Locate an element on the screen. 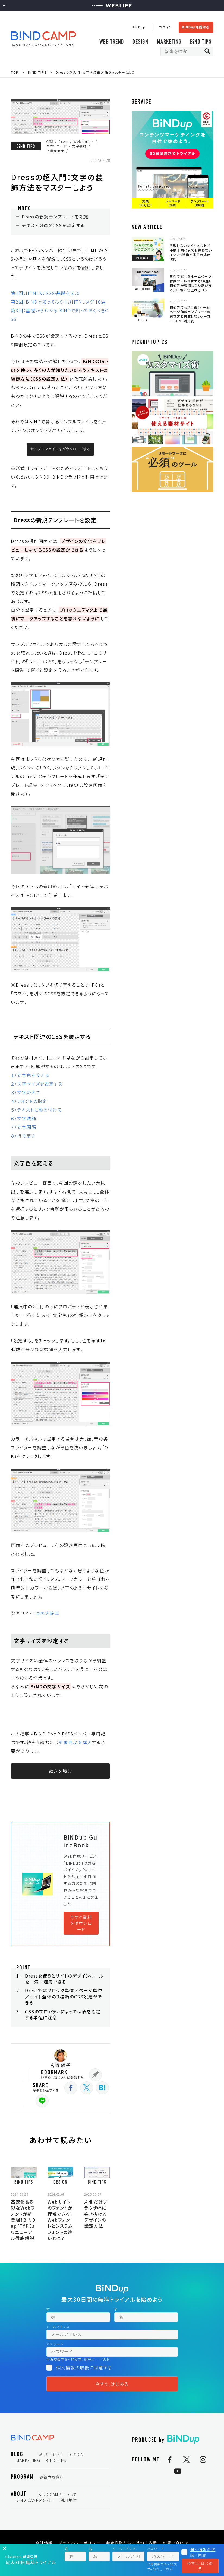 The image size is (224, 2576). ６）文字装飾 is located at coordinates (23, 1118).